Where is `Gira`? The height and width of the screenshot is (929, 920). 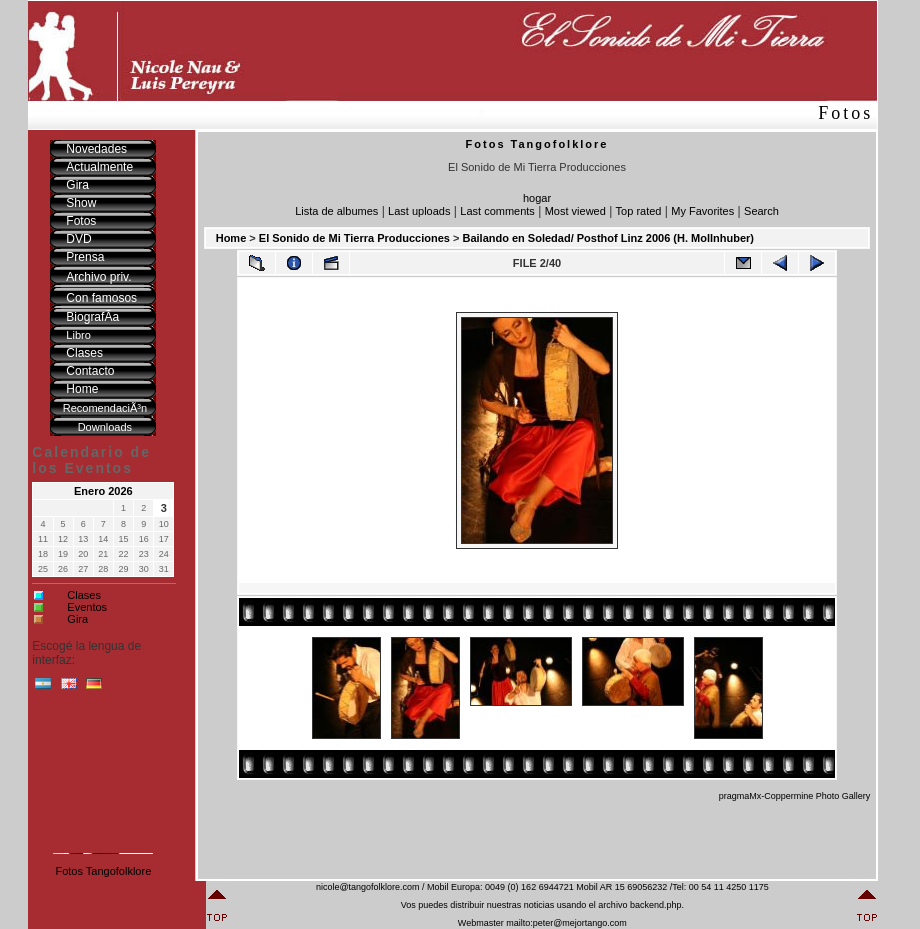 Gira is located at coordinates (77, 619).